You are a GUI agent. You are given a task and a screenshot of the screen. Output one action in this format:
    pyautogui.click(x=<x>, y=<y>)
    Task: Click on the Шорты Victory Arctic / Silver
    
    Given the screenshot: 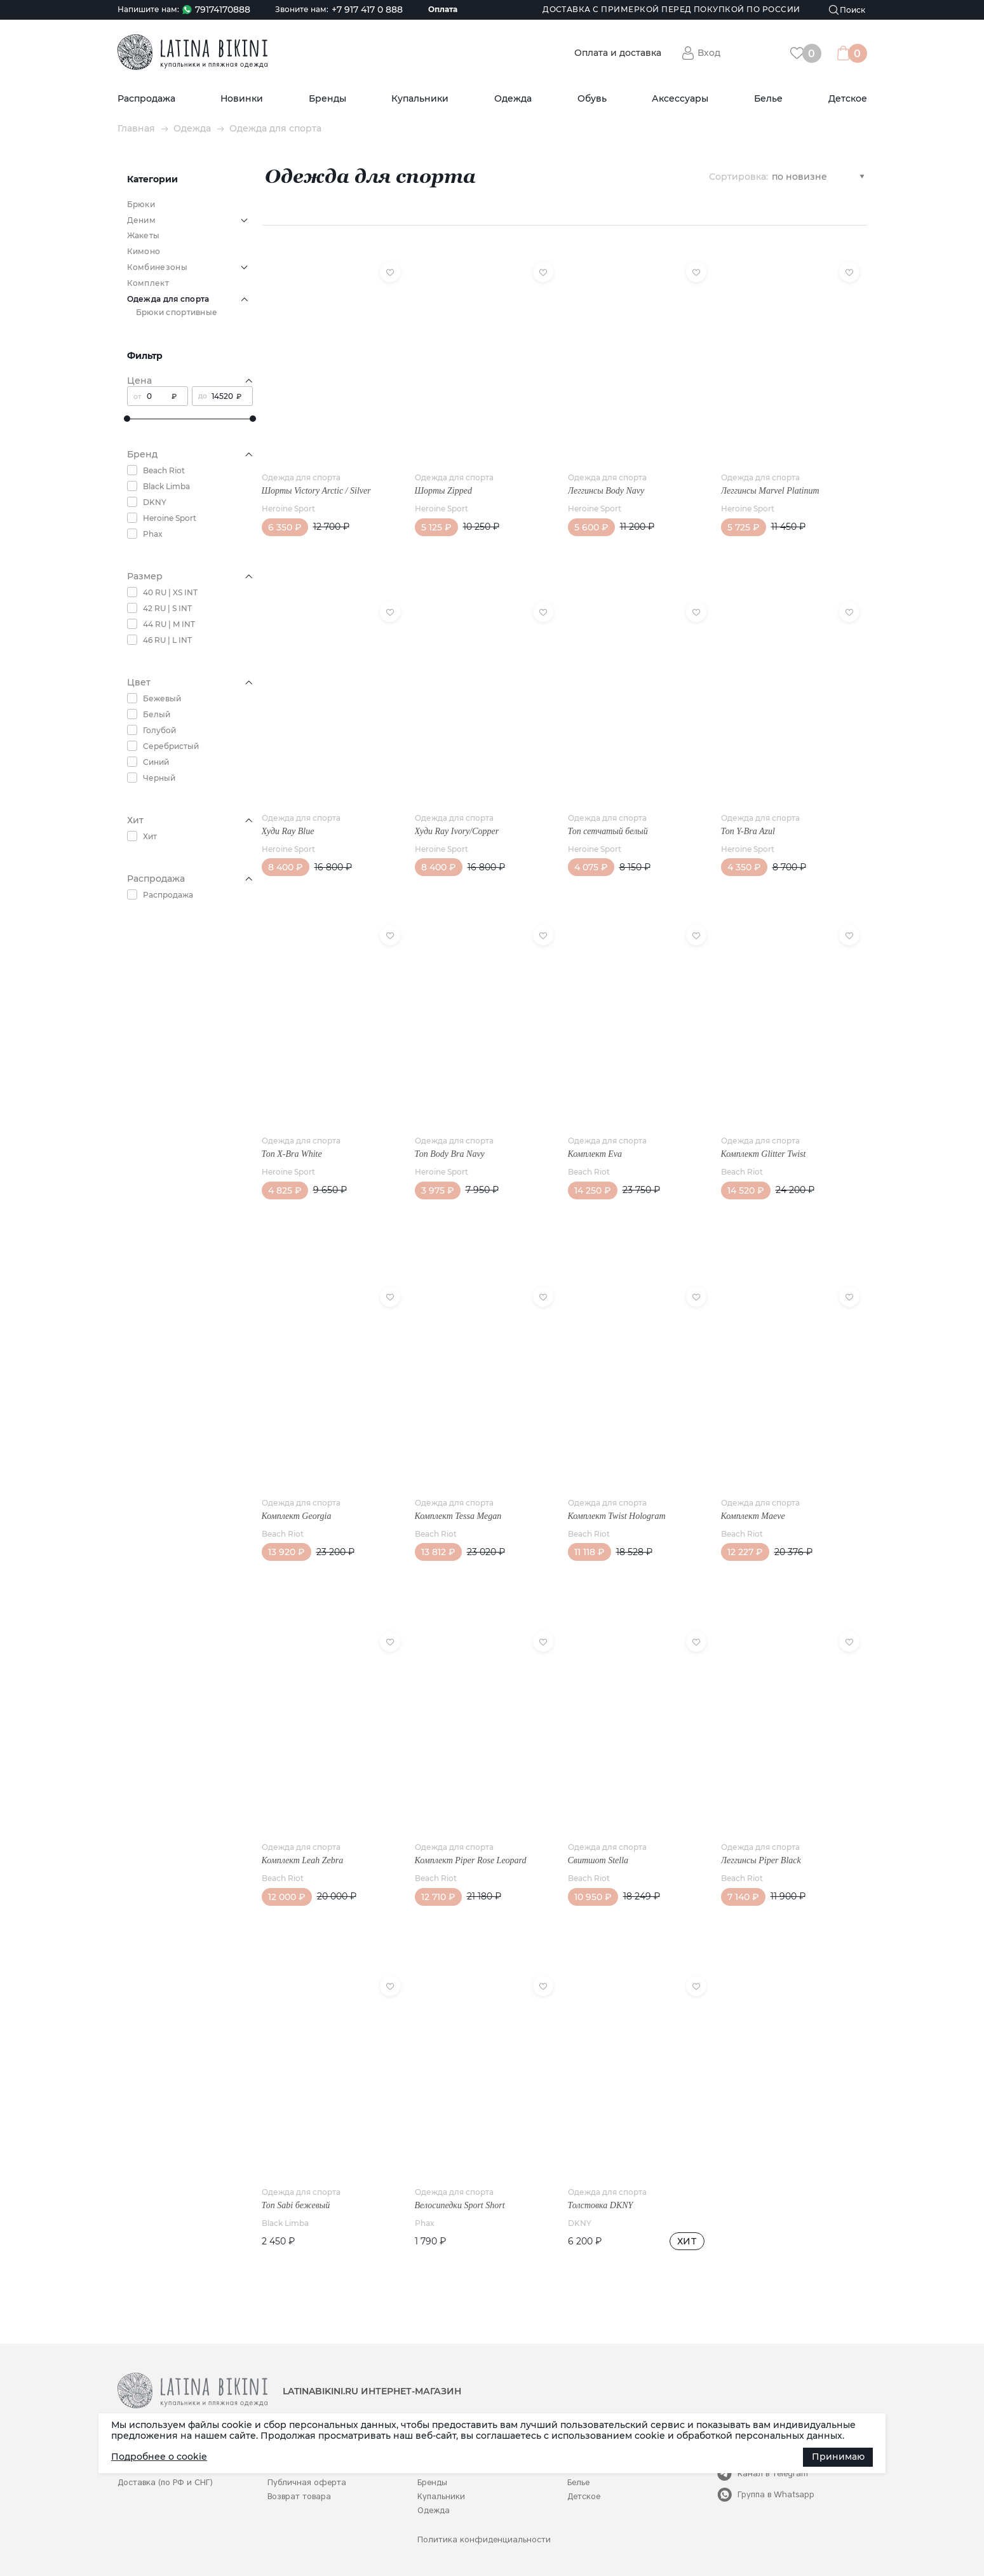 What is the action you would take?
    pyautogui.click(x=316, y=491)
    